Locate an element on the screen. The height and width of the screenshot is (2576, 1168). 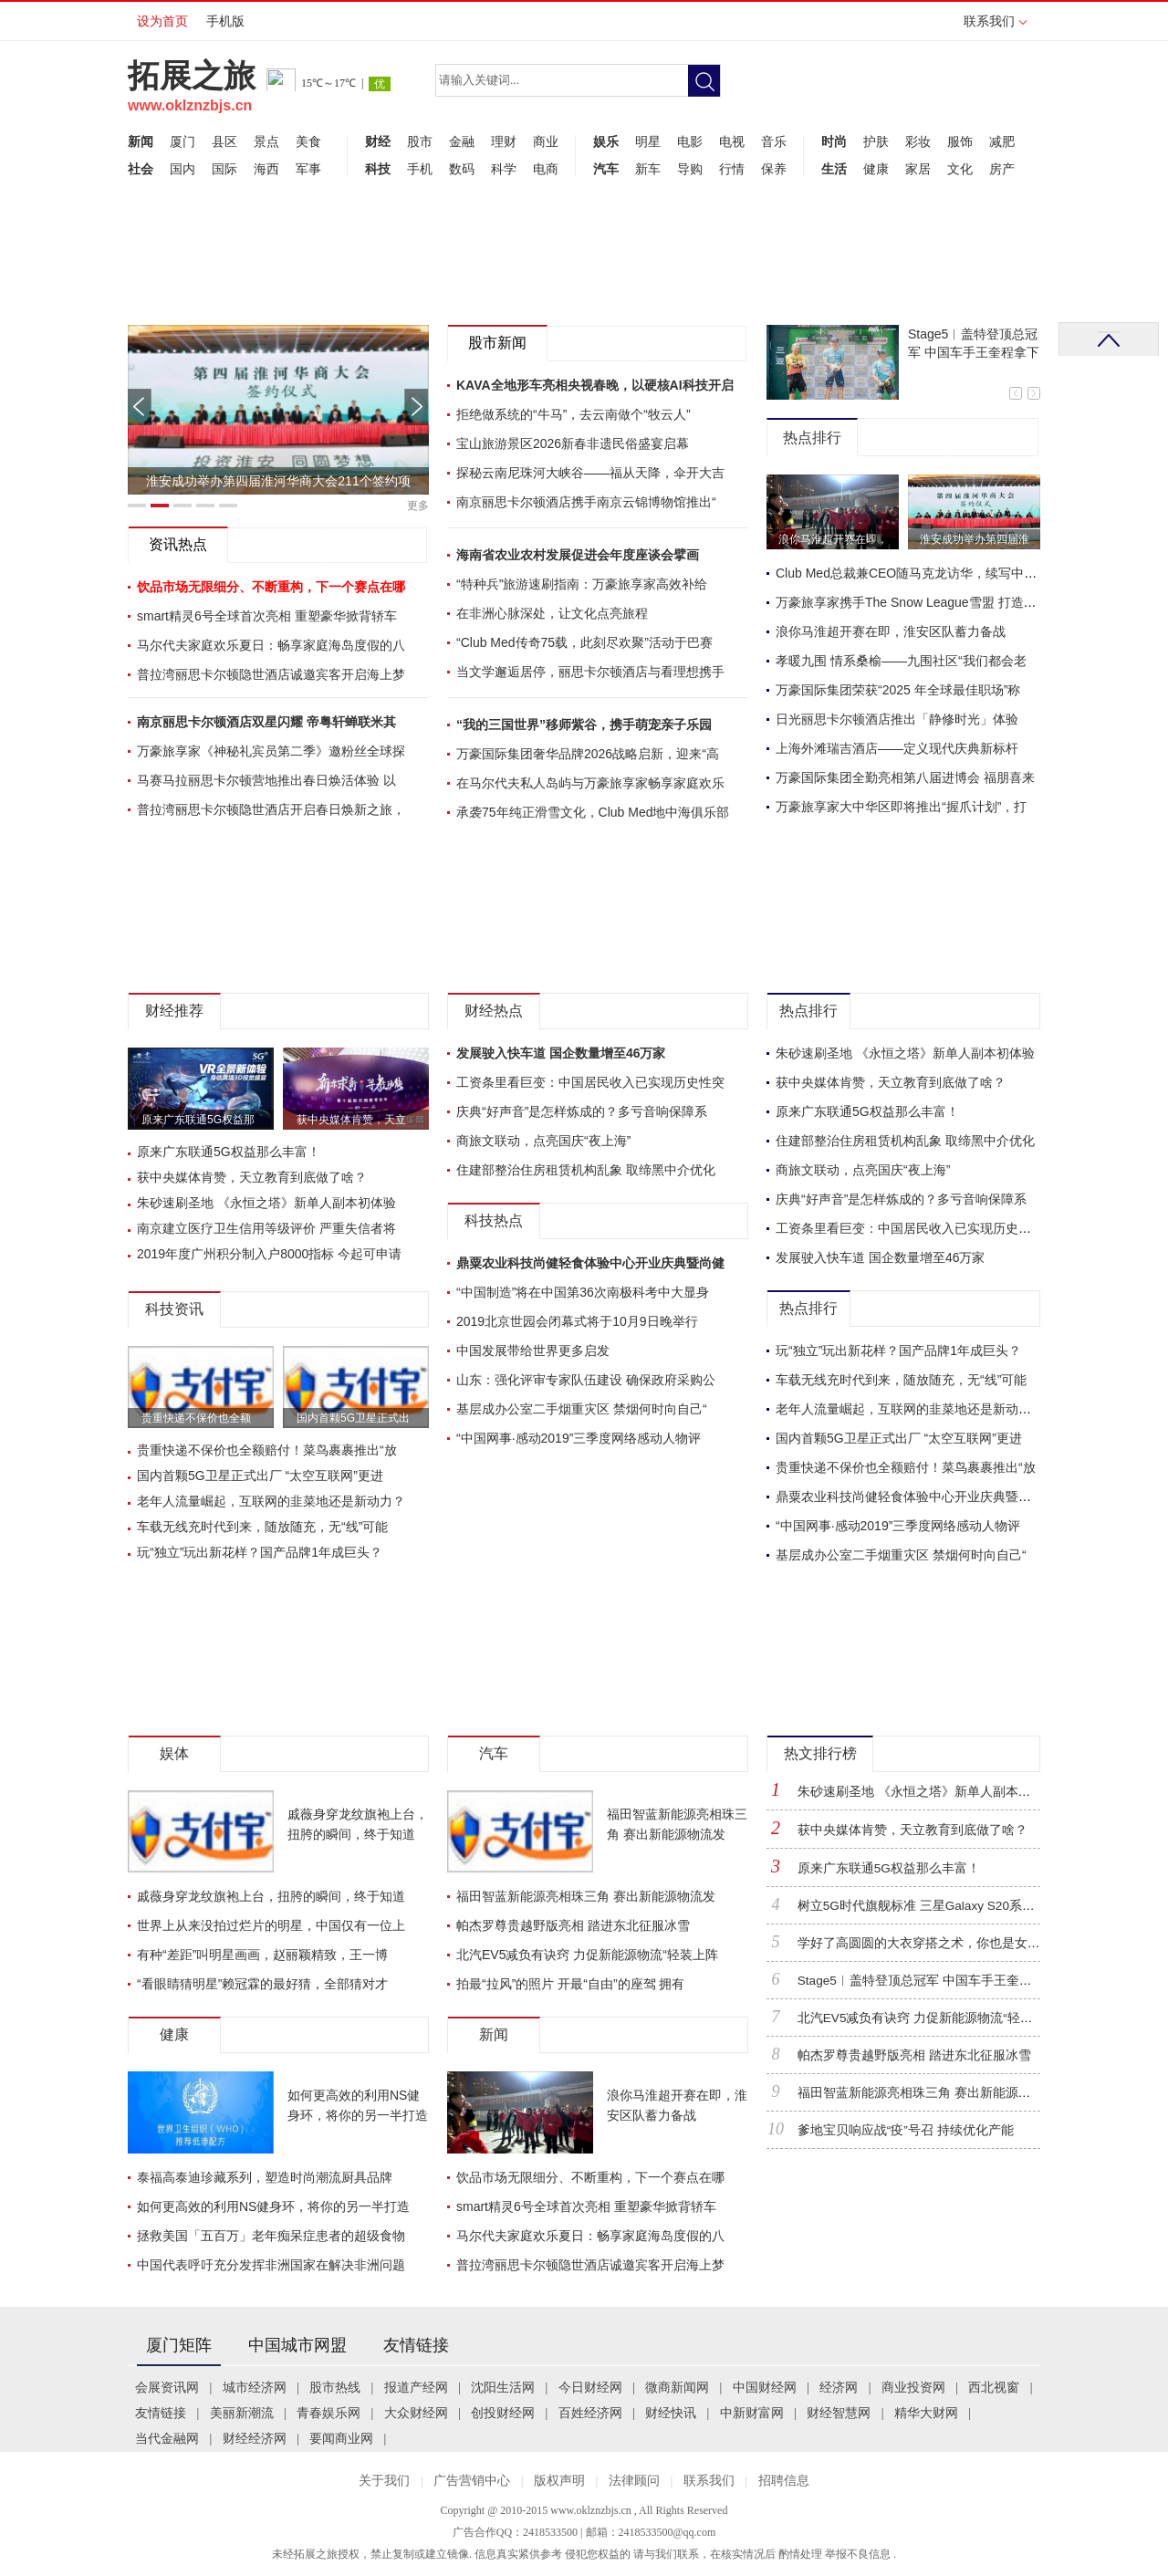
景点 is located at coordinates (266, 141).